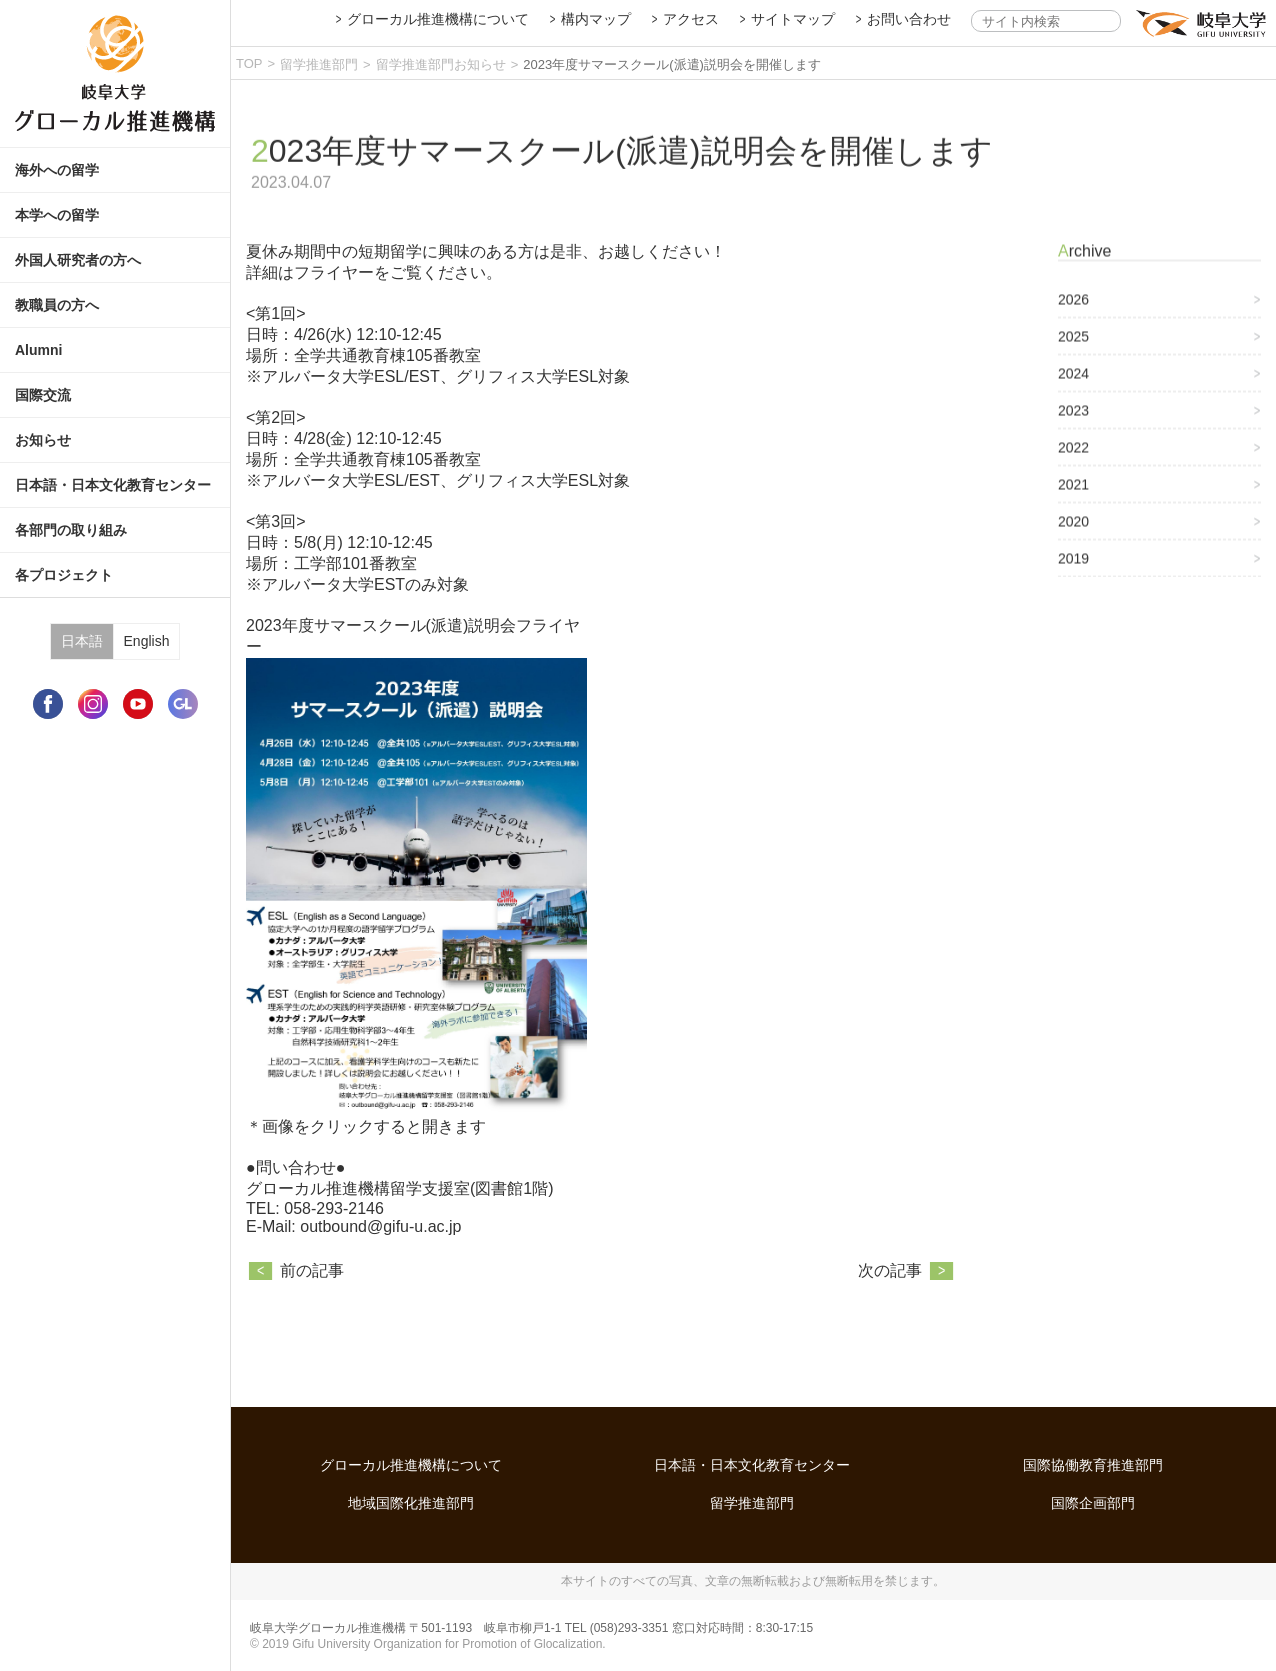  What do you see at coordinates (1073, 464) in the screenshot?
I see `2022` at bounding box center [1073, 464].